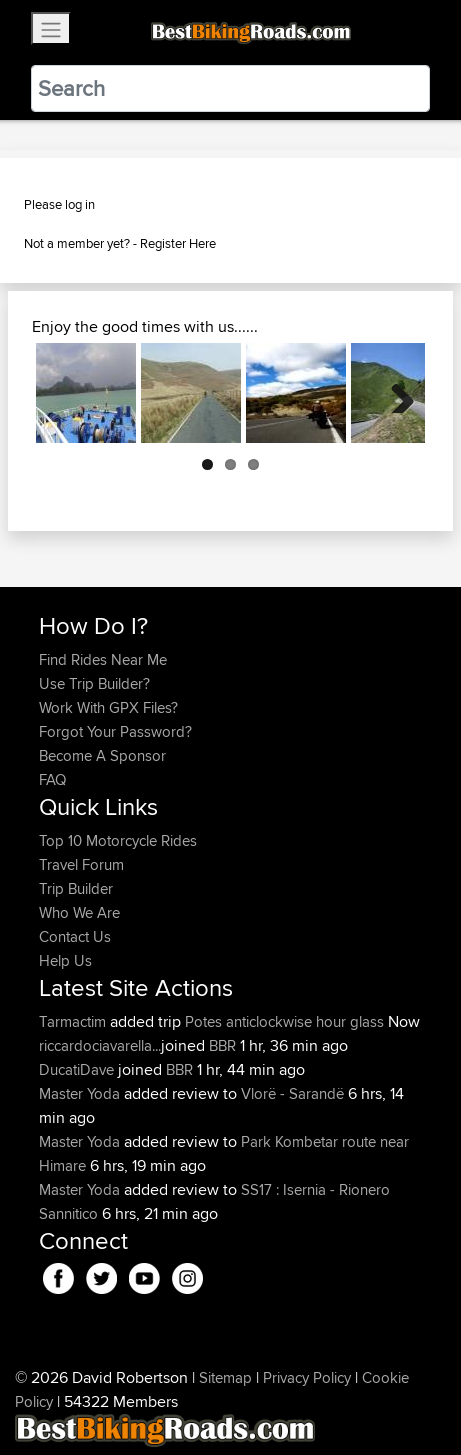 The image size is (461, 1455). Describe the element at coordinates (78, 1069) in the screenshot. I see `DucatiDave` at that location.